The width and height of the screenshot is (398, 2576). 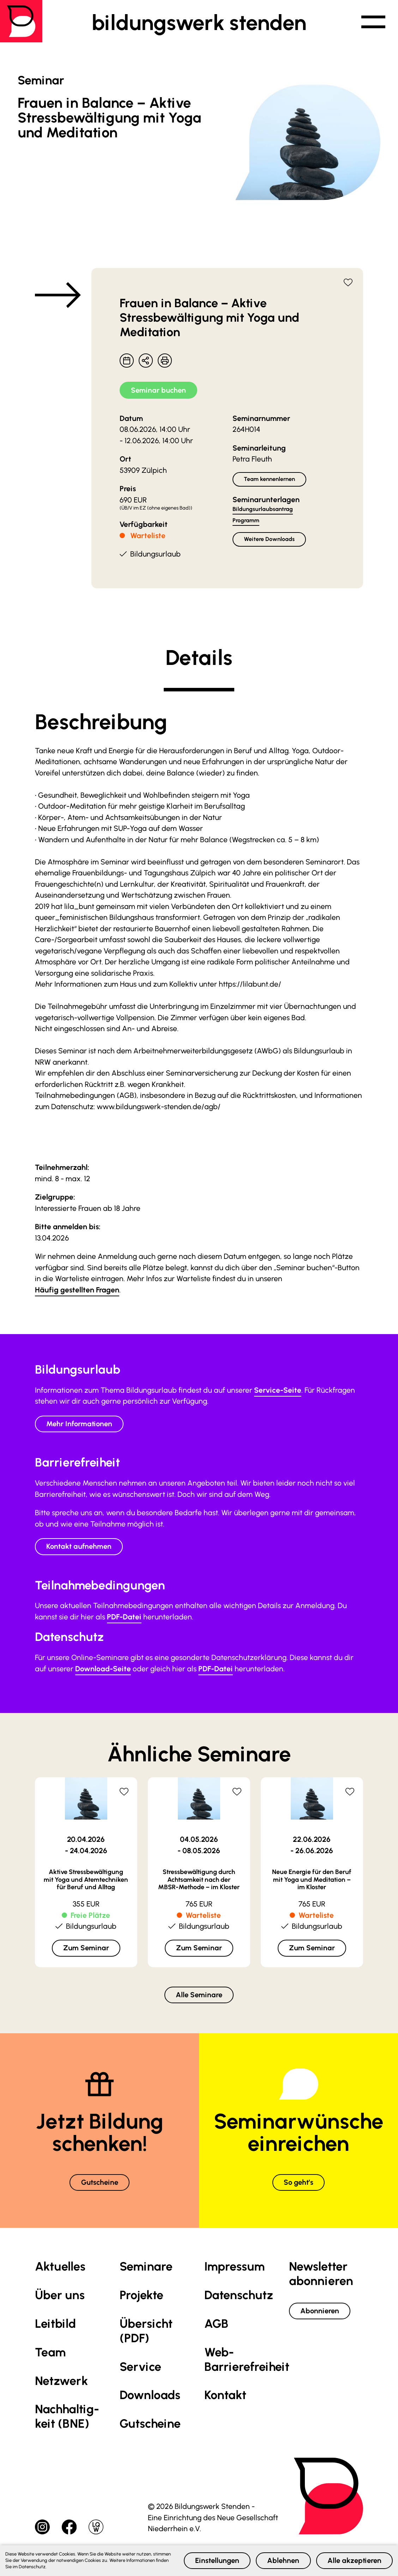 What do you see at coordinates (298, 2185) in the screenshot?
I see `So geht’s` at bounding box center [298, 2185].